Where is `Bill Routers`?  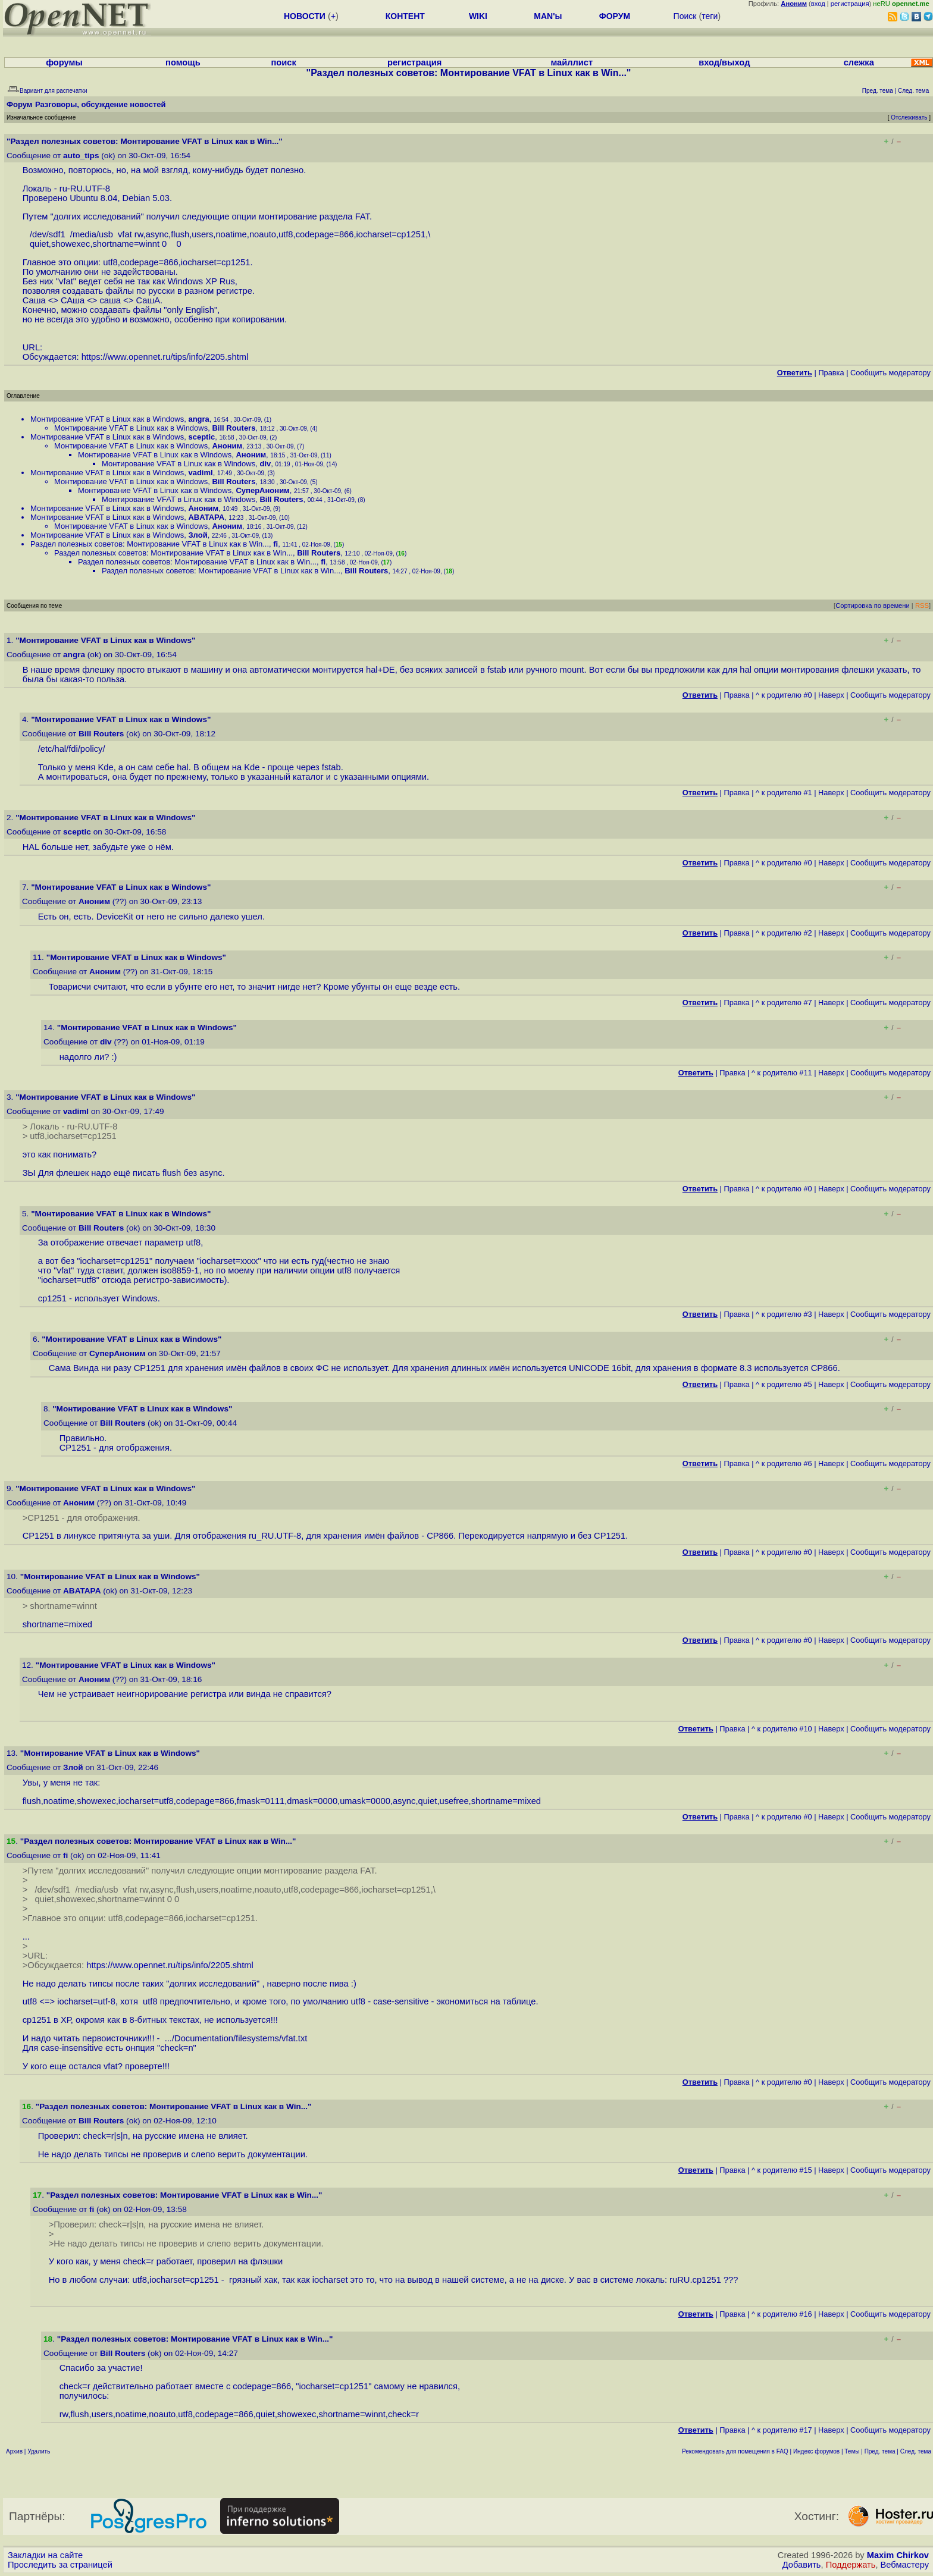
Bill Routers is located at coordinates (233, 427).